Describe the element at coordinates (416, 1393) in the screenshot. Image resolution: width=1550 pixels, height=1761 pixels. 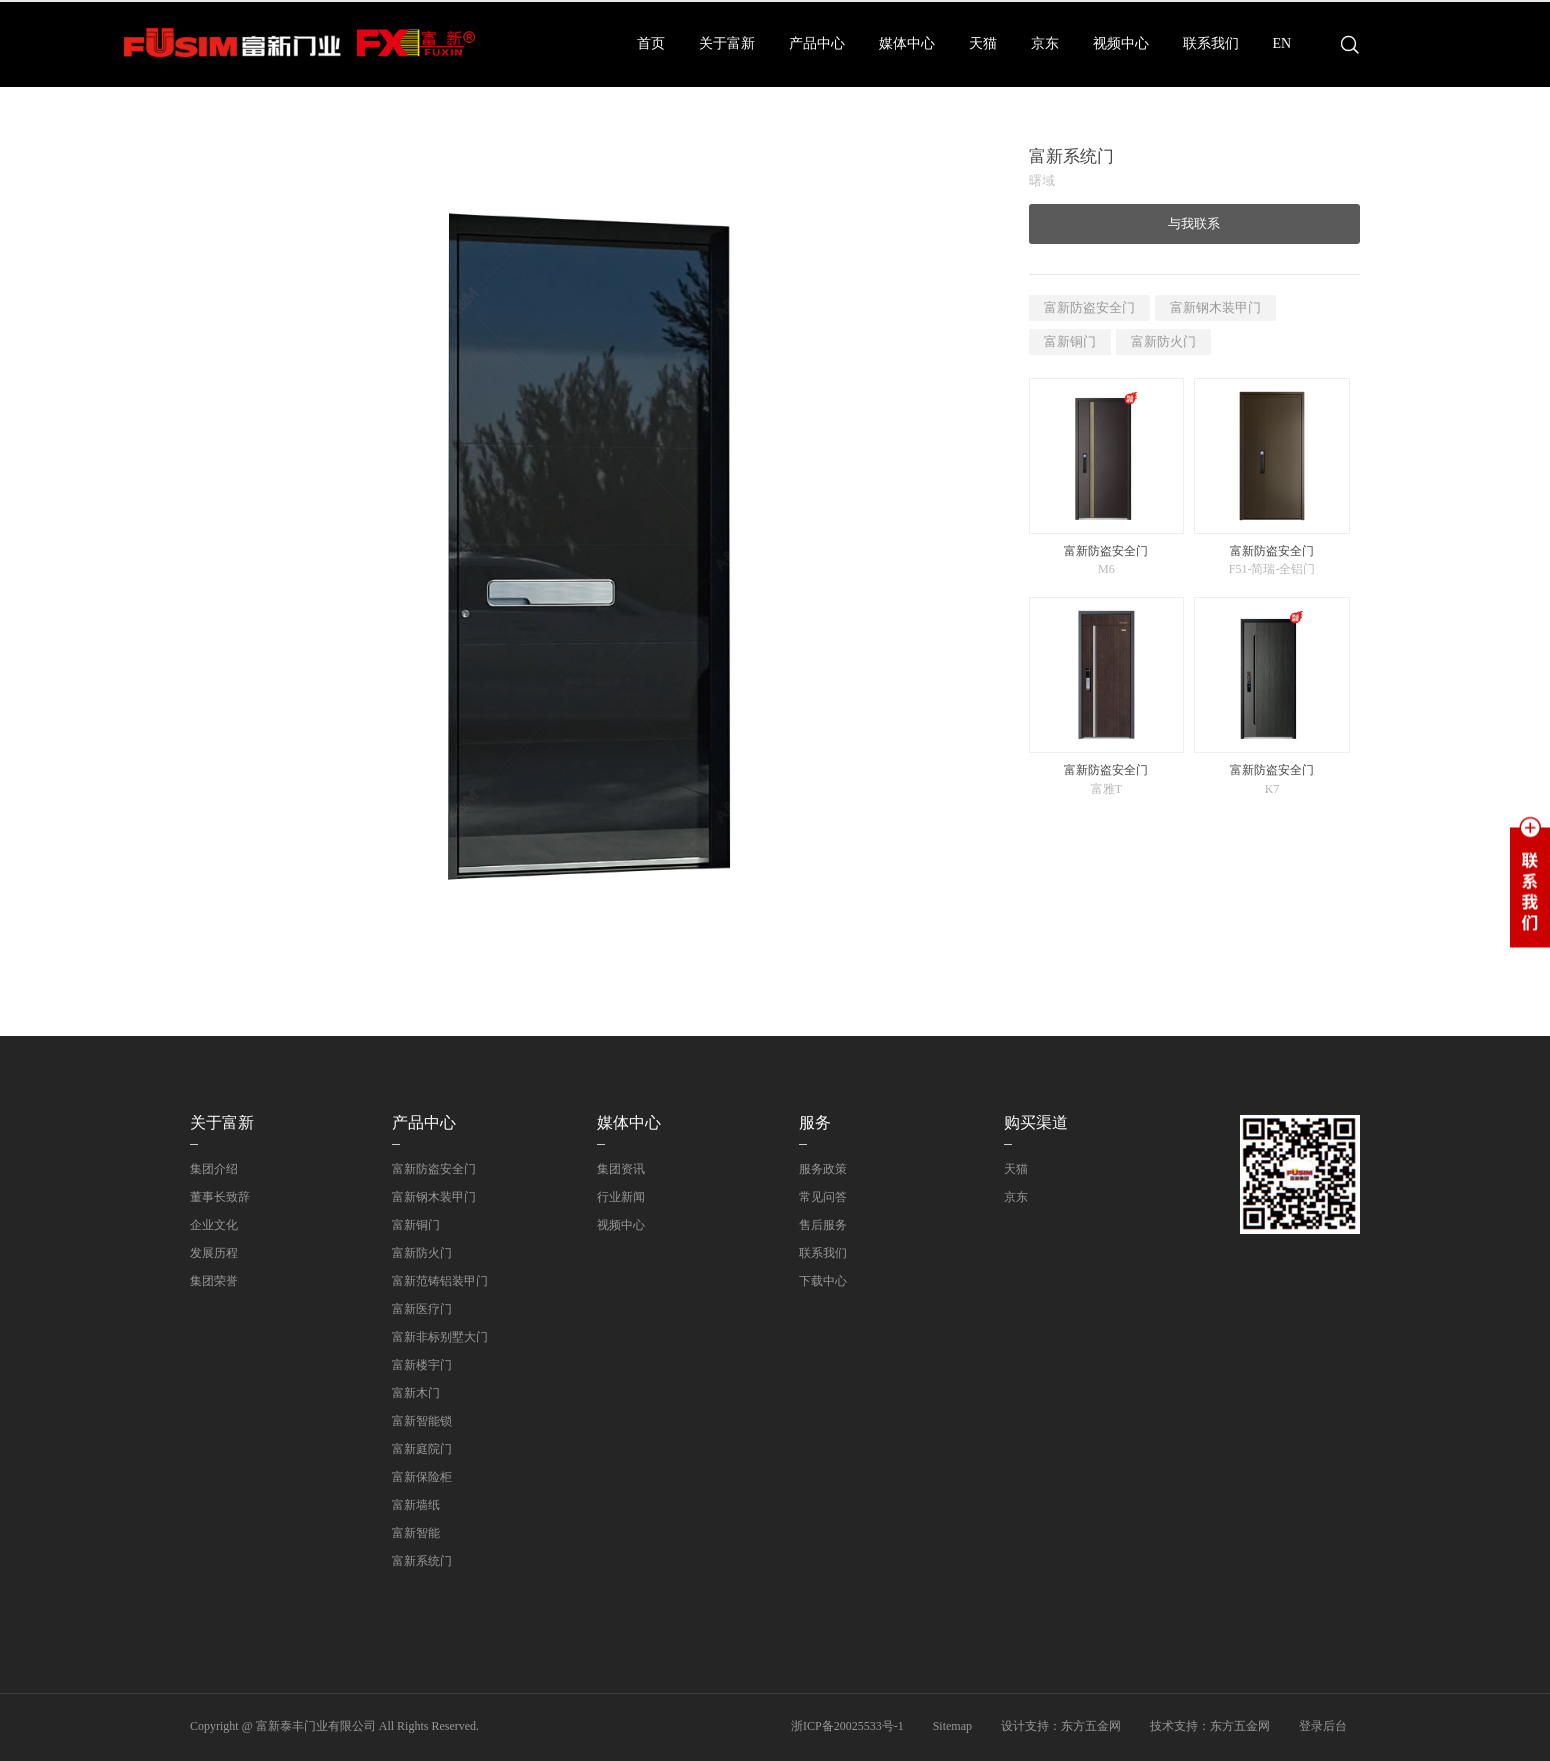
I see `富新木门` at that location.